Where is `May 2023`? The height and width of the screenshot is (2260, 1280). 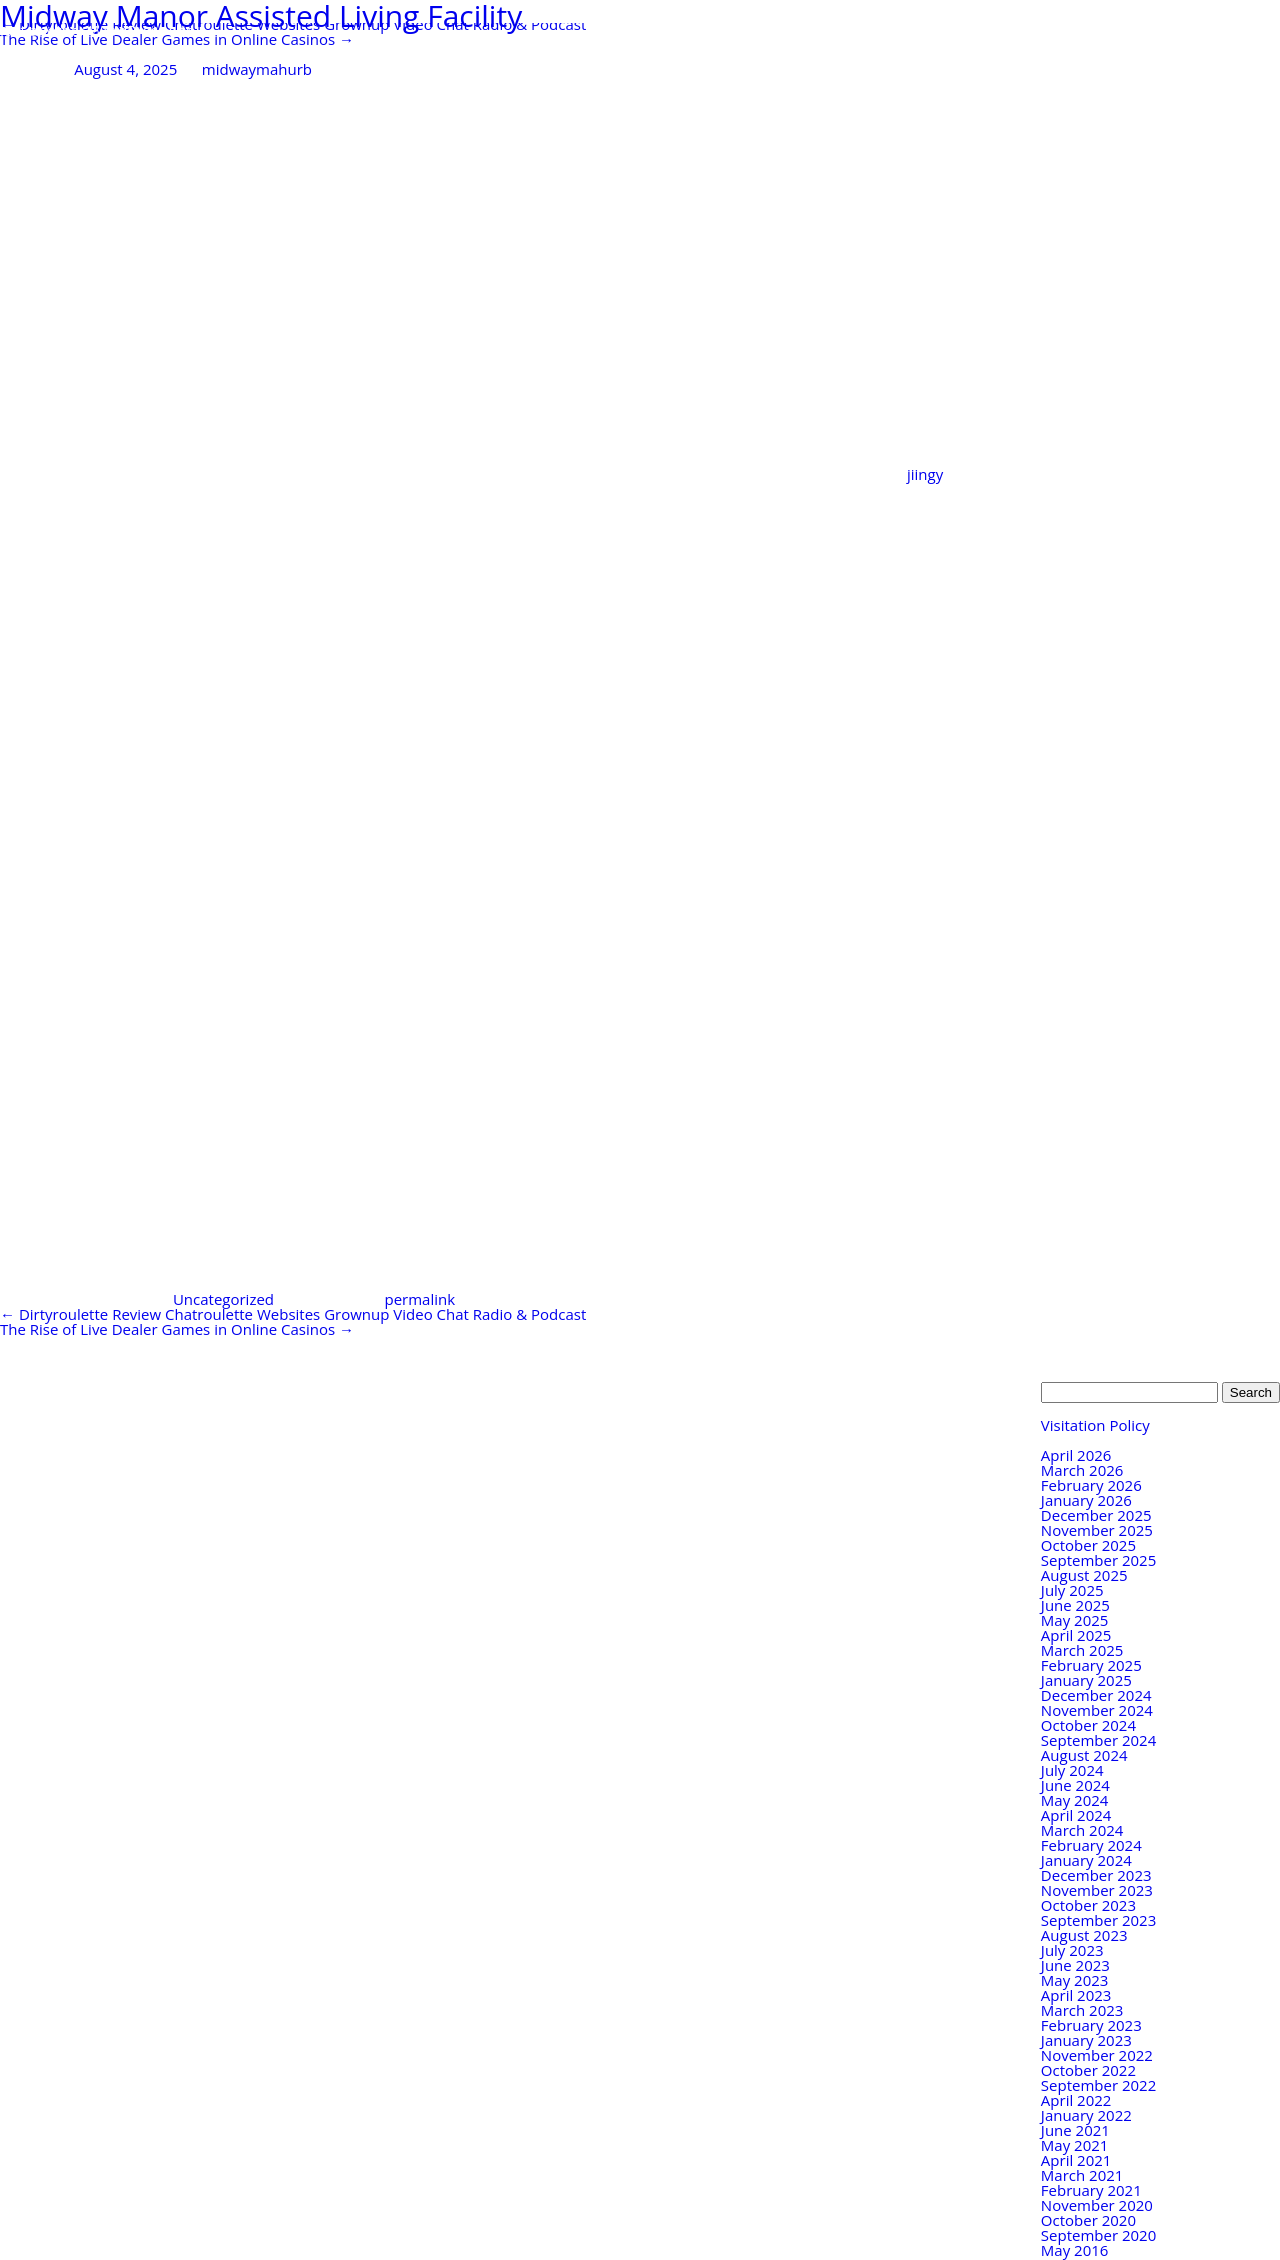
May 2023 is located at coordinates (1075, 1980).